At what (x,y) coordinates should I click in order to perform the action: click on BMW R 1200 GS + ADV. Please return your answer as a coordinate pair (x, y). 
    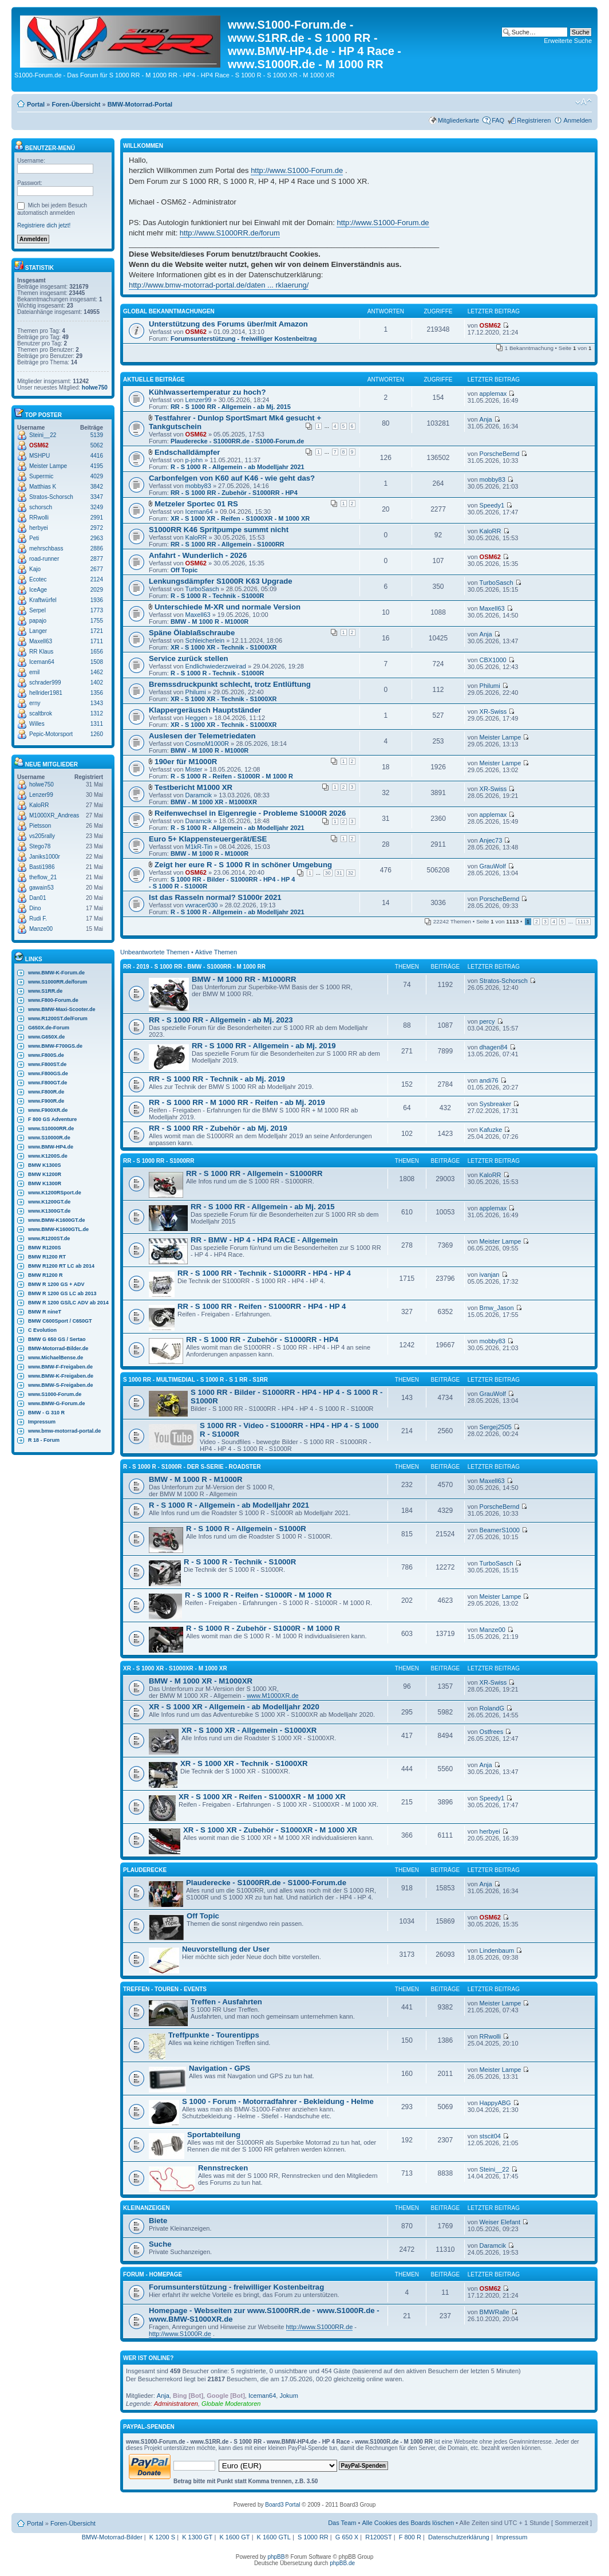
    Looking at the image, I should click on (56, 1284).